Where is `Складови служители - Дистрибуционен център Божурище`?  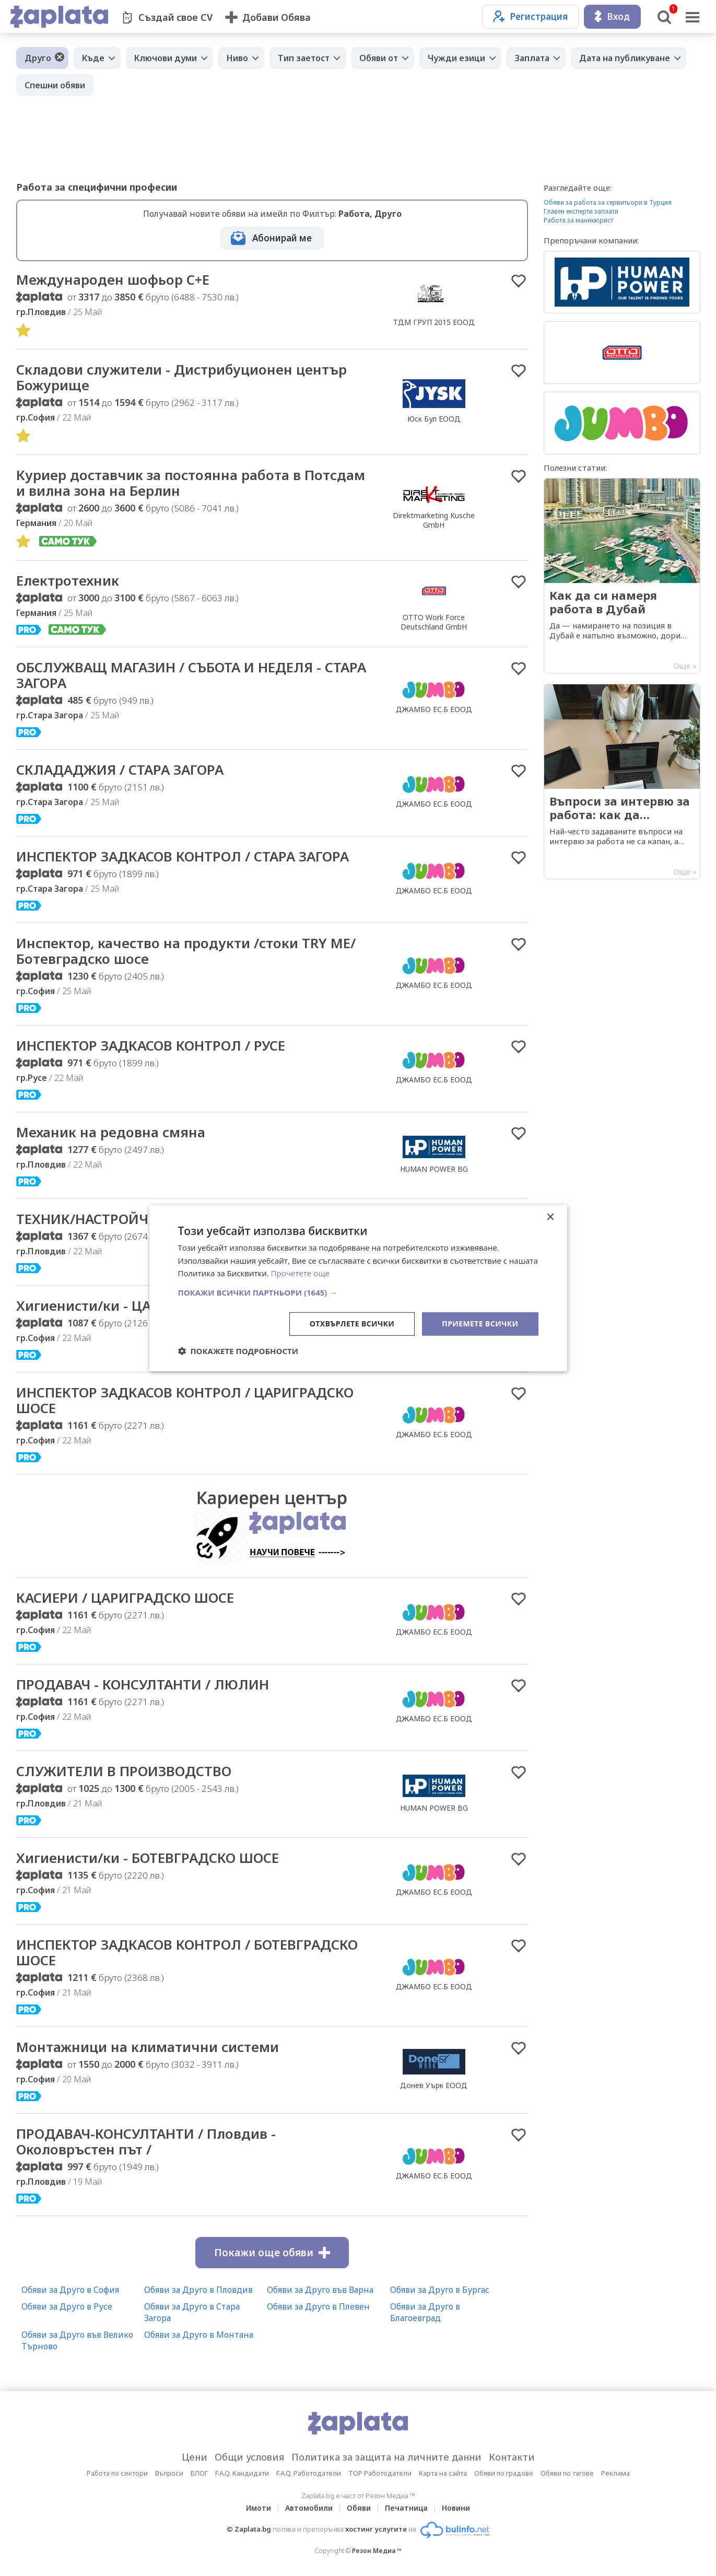
Складови служители - Дистрибуционен център Божурище is located at coordinates (181, 377).